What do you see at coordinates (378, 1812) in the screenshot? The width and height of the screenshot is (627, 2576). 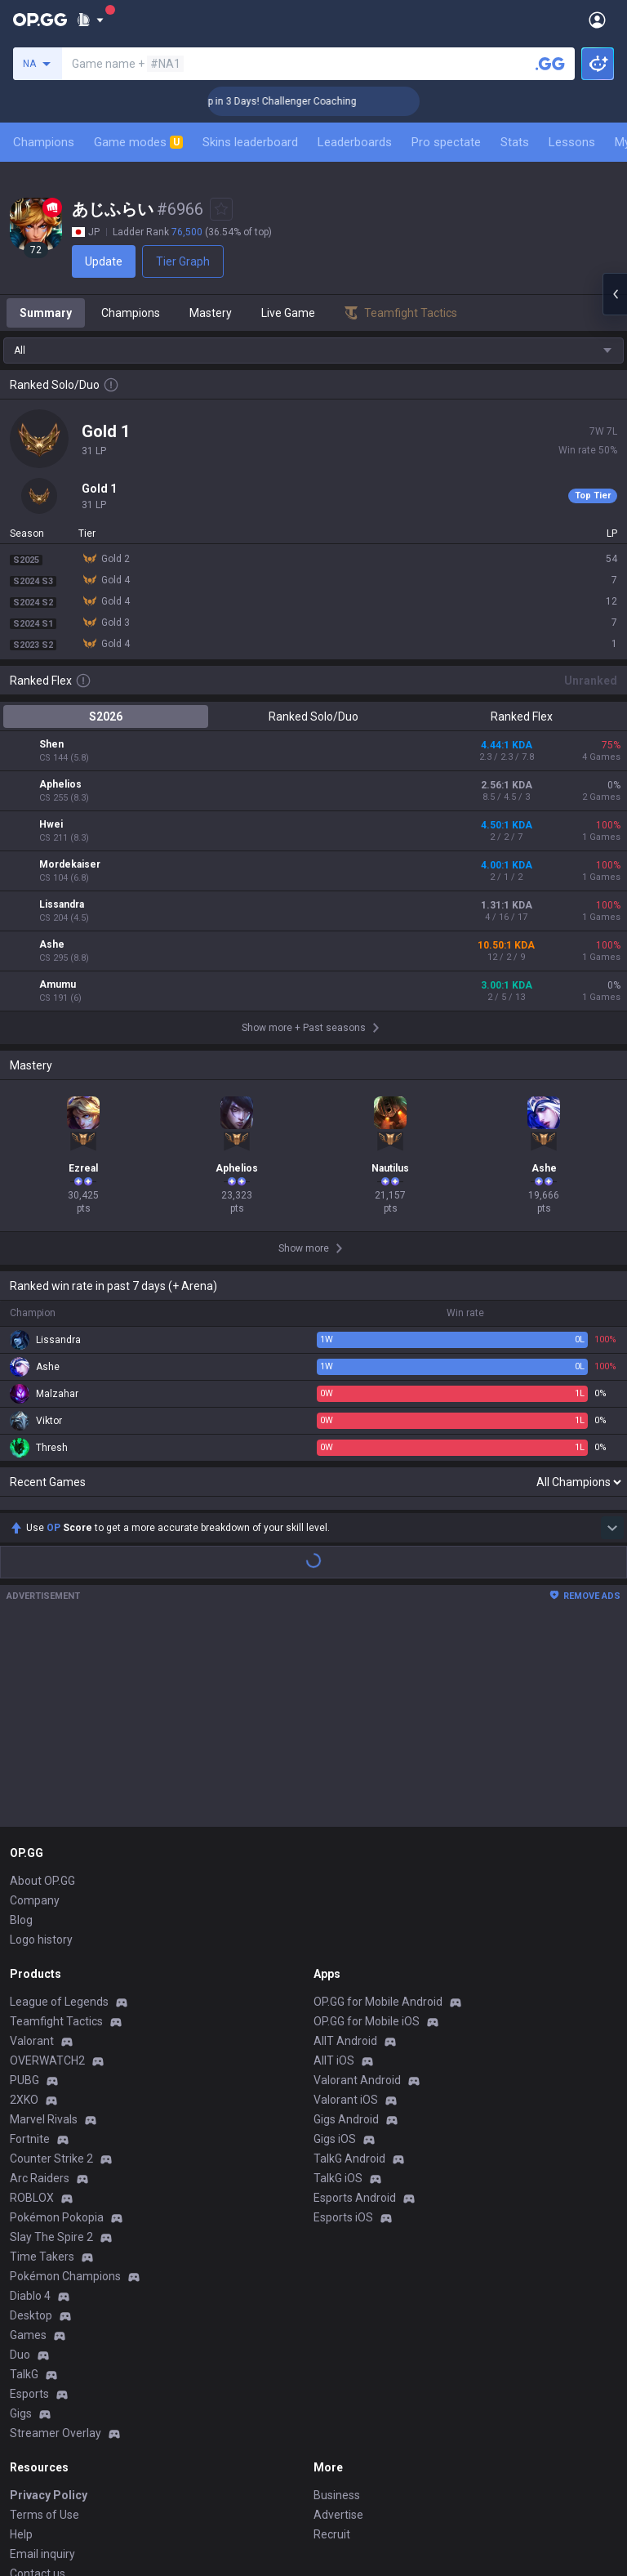 I see `OP.GG for Mobile Android` at bounding box center [378, 1812].